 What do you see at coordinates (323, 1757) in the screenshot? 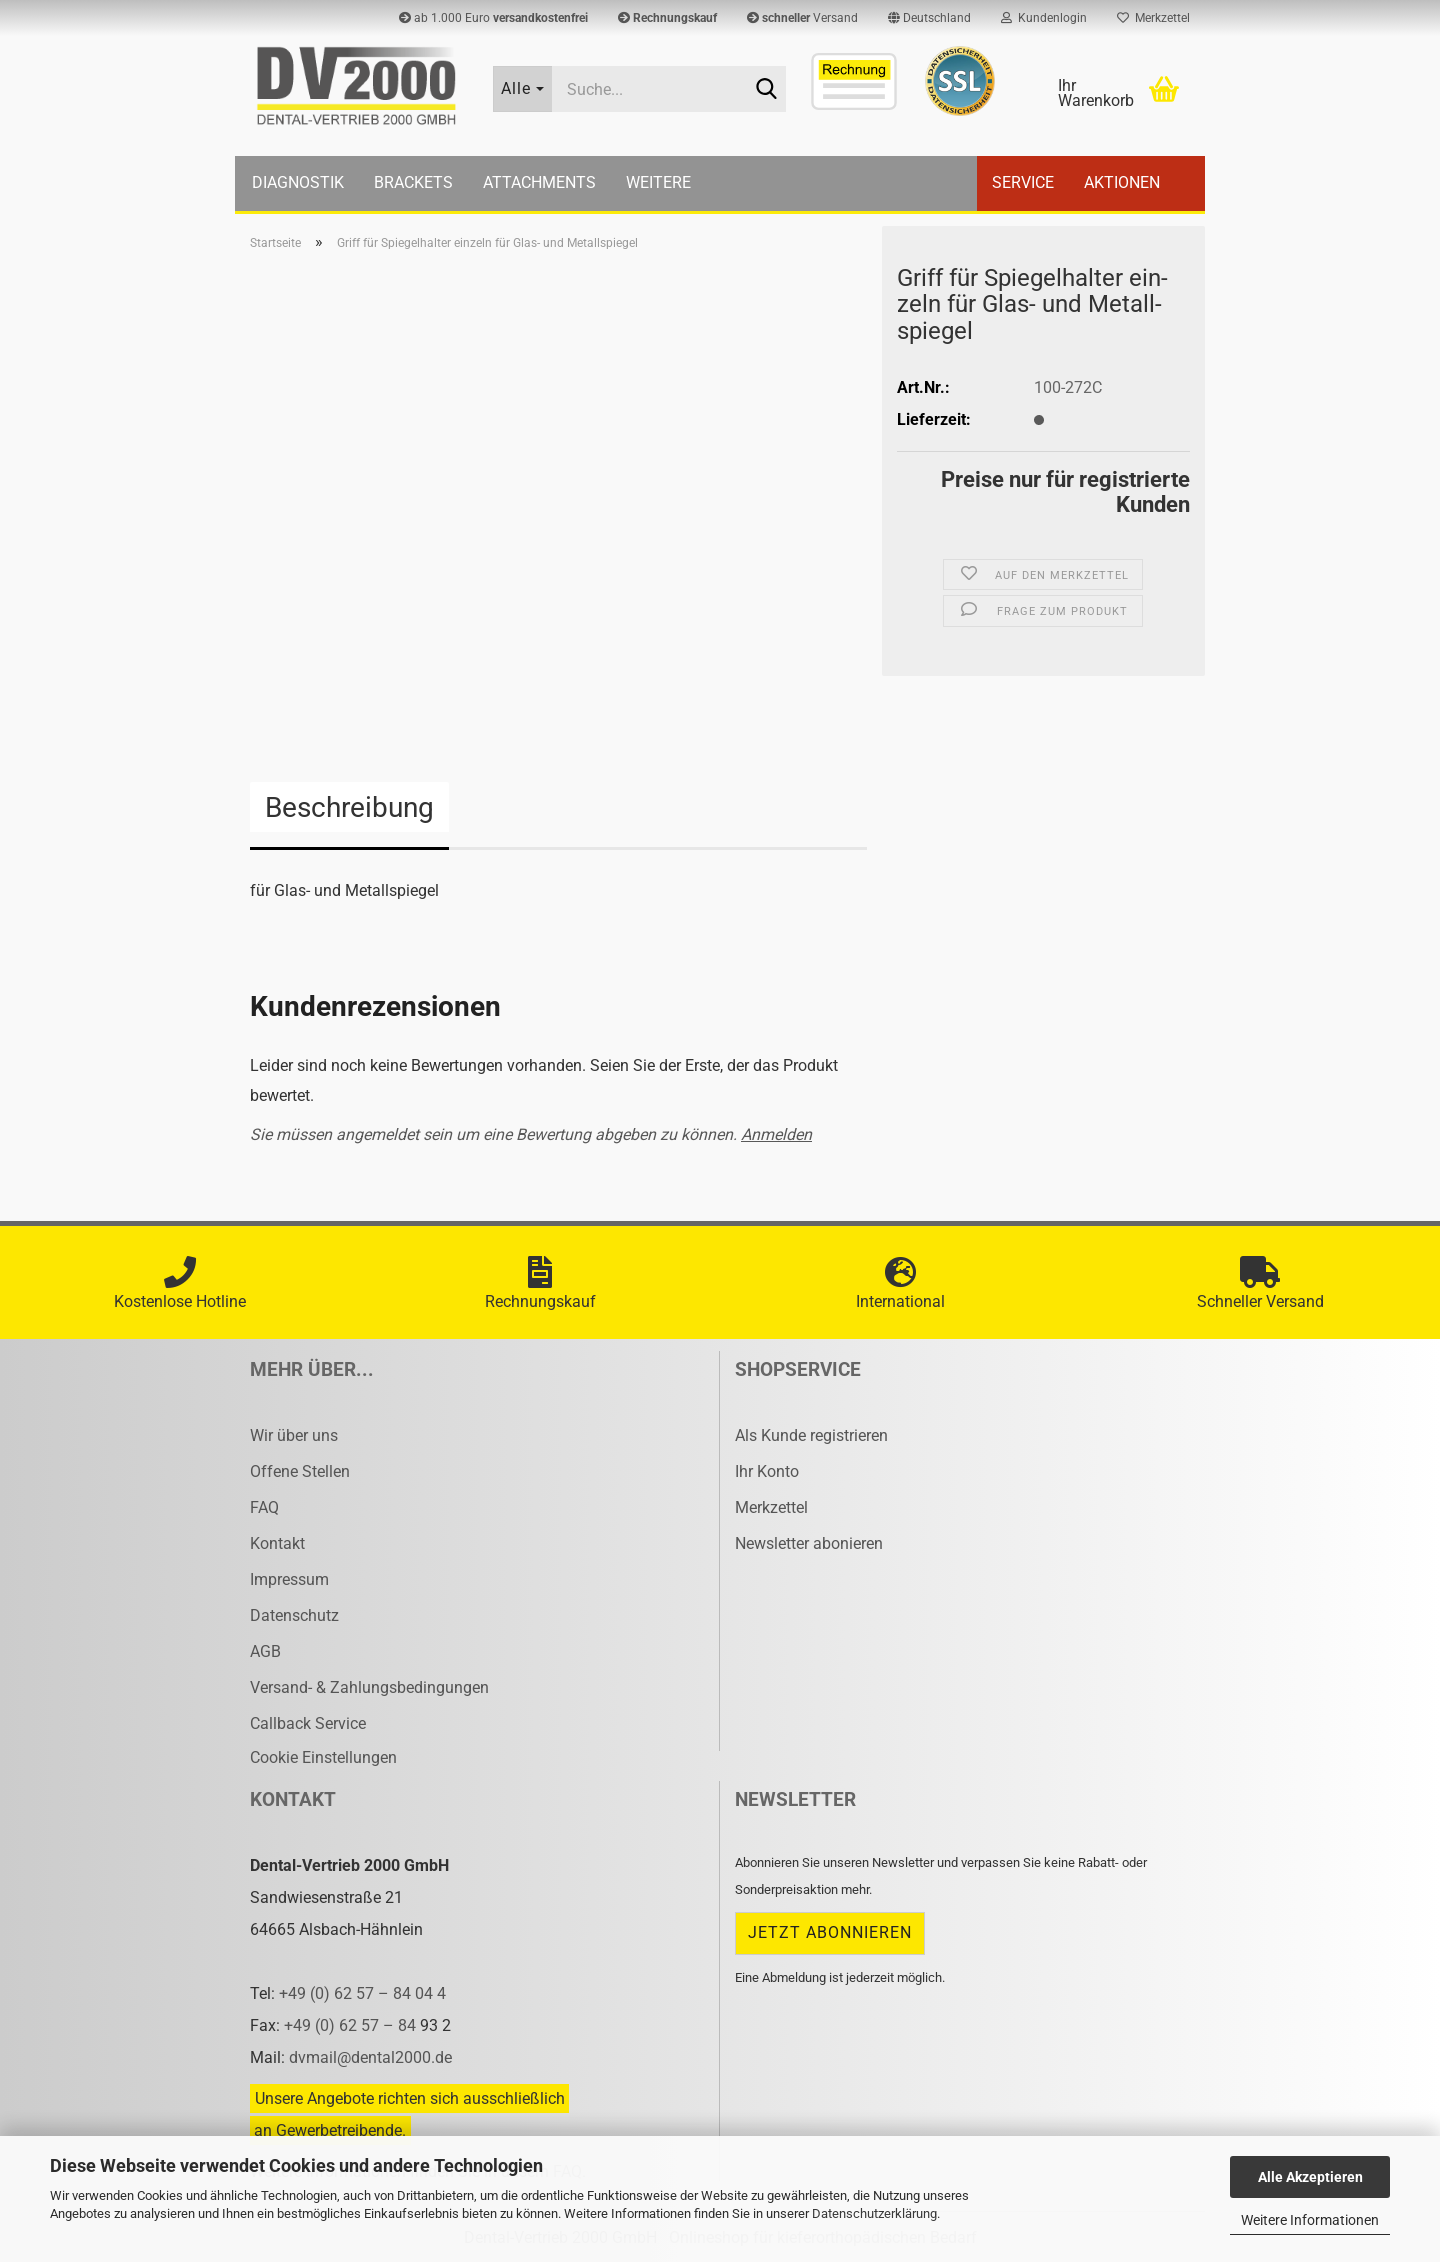
I see `Cookie Einstellungen` at bounding box center [323, 1757].